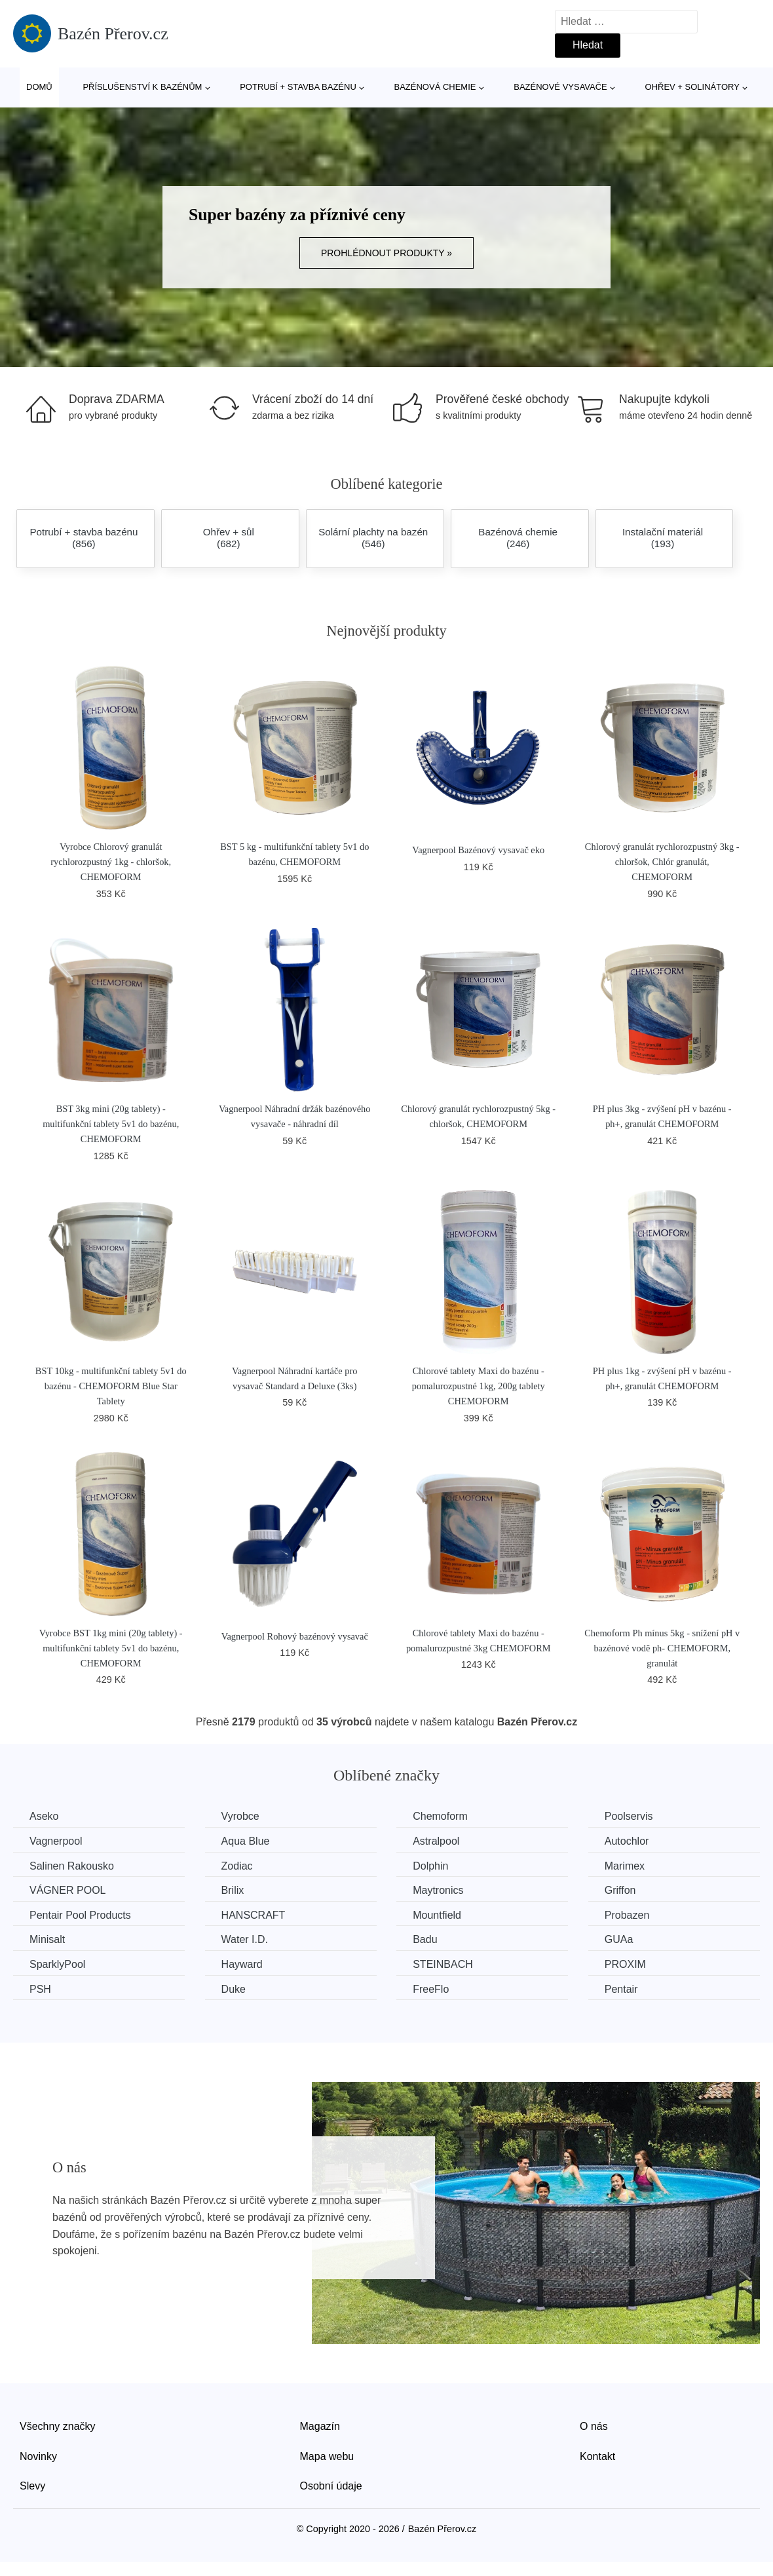 The width and height of the screenshot is (773, 2576). What do you see at coordinates (430, 1866) in the screenshot?
I see `Dolphin` at bounding box center [430, 1866].